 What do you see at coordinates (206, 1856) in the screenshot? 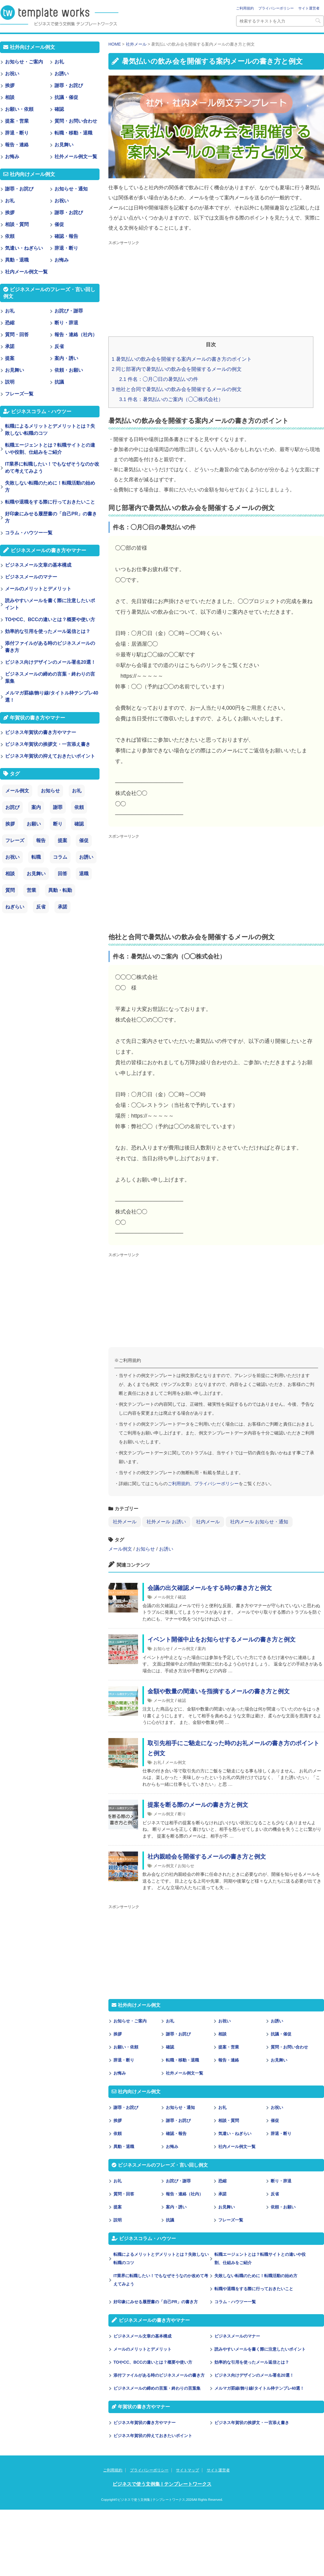
I see `社内親睦会を開催するメールの書き方と例文` at bounding box center [206, 1856].